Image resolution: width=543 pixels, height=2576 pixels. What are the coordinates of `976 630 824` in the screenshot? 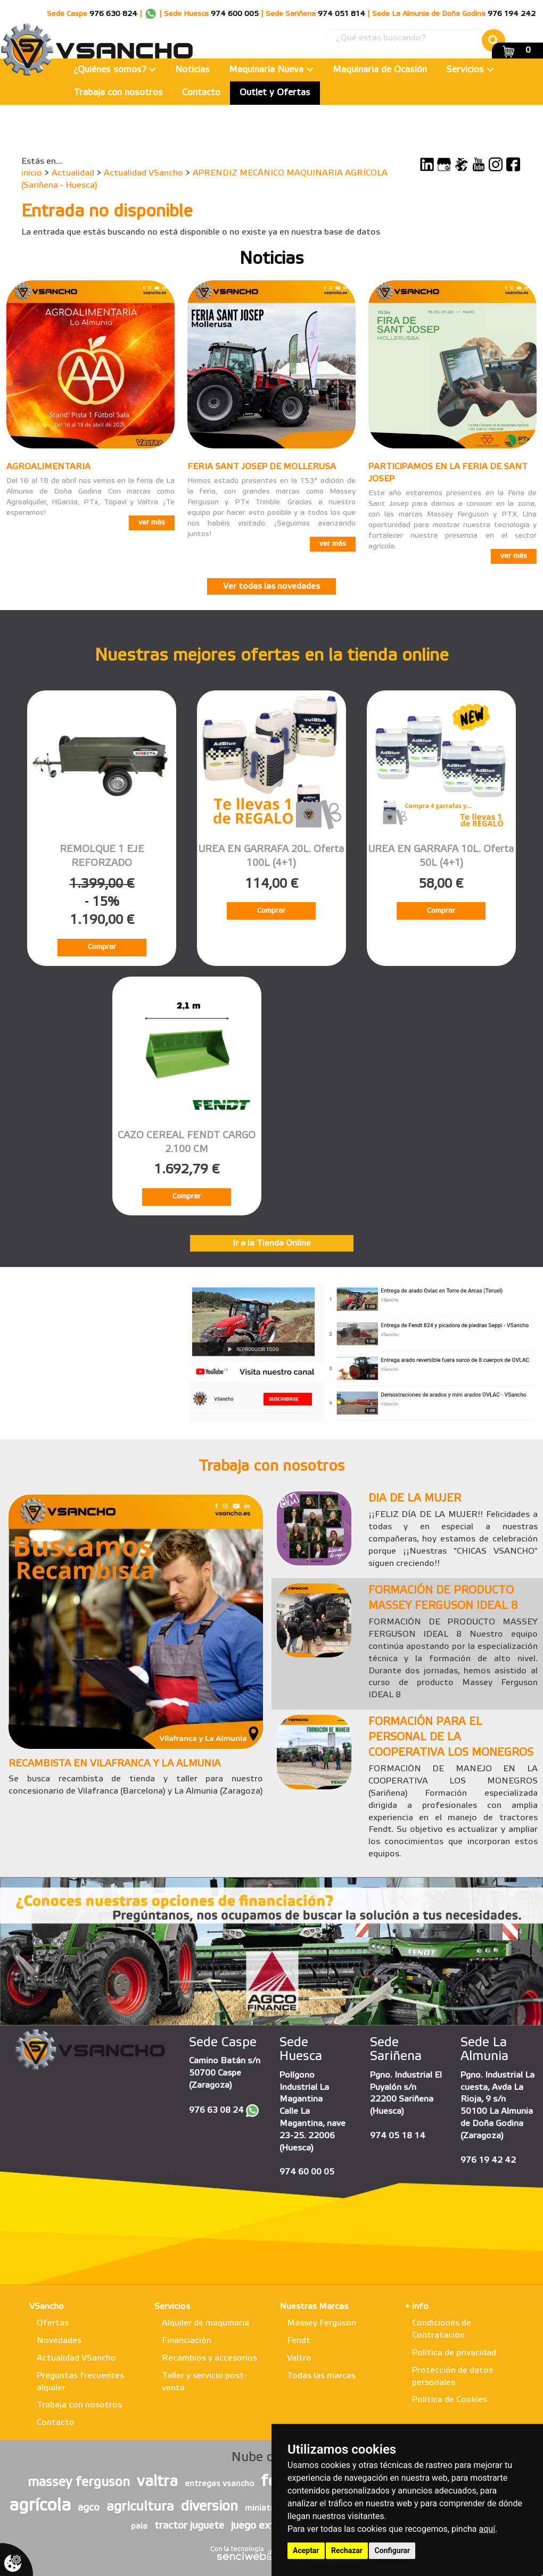 It's located at (113, 14).